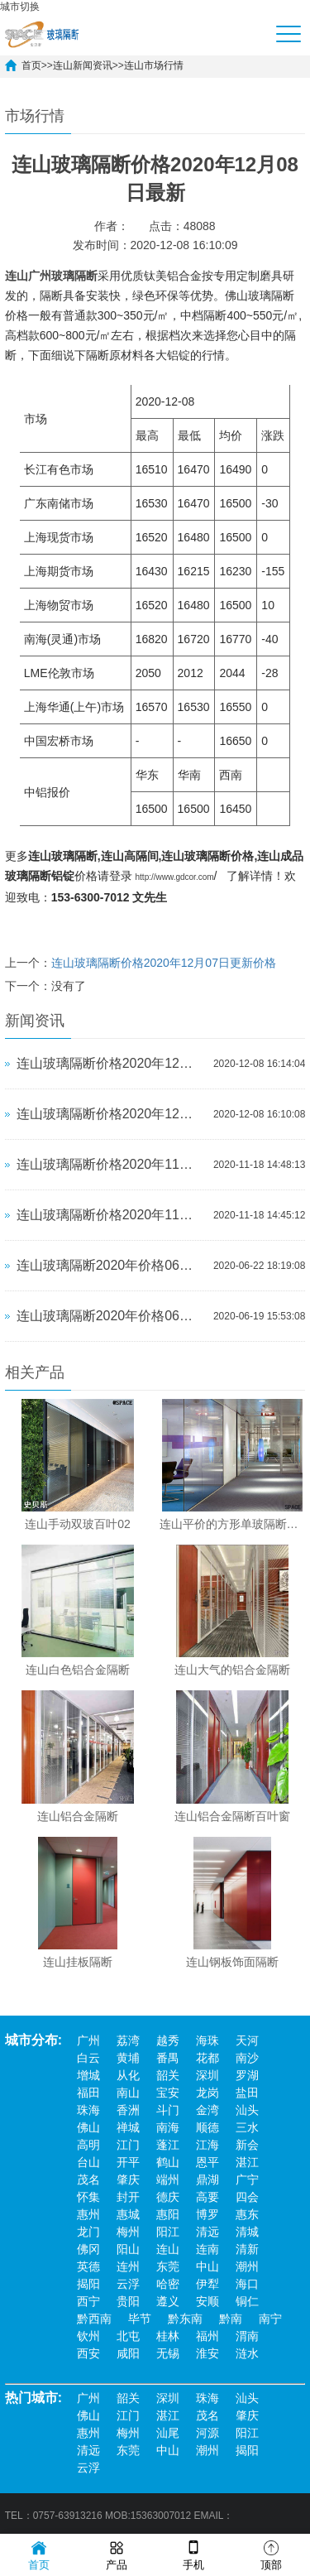  Describe the element at coordinates (247, 2075) in the screenshot. I see `罗湖` at that location.